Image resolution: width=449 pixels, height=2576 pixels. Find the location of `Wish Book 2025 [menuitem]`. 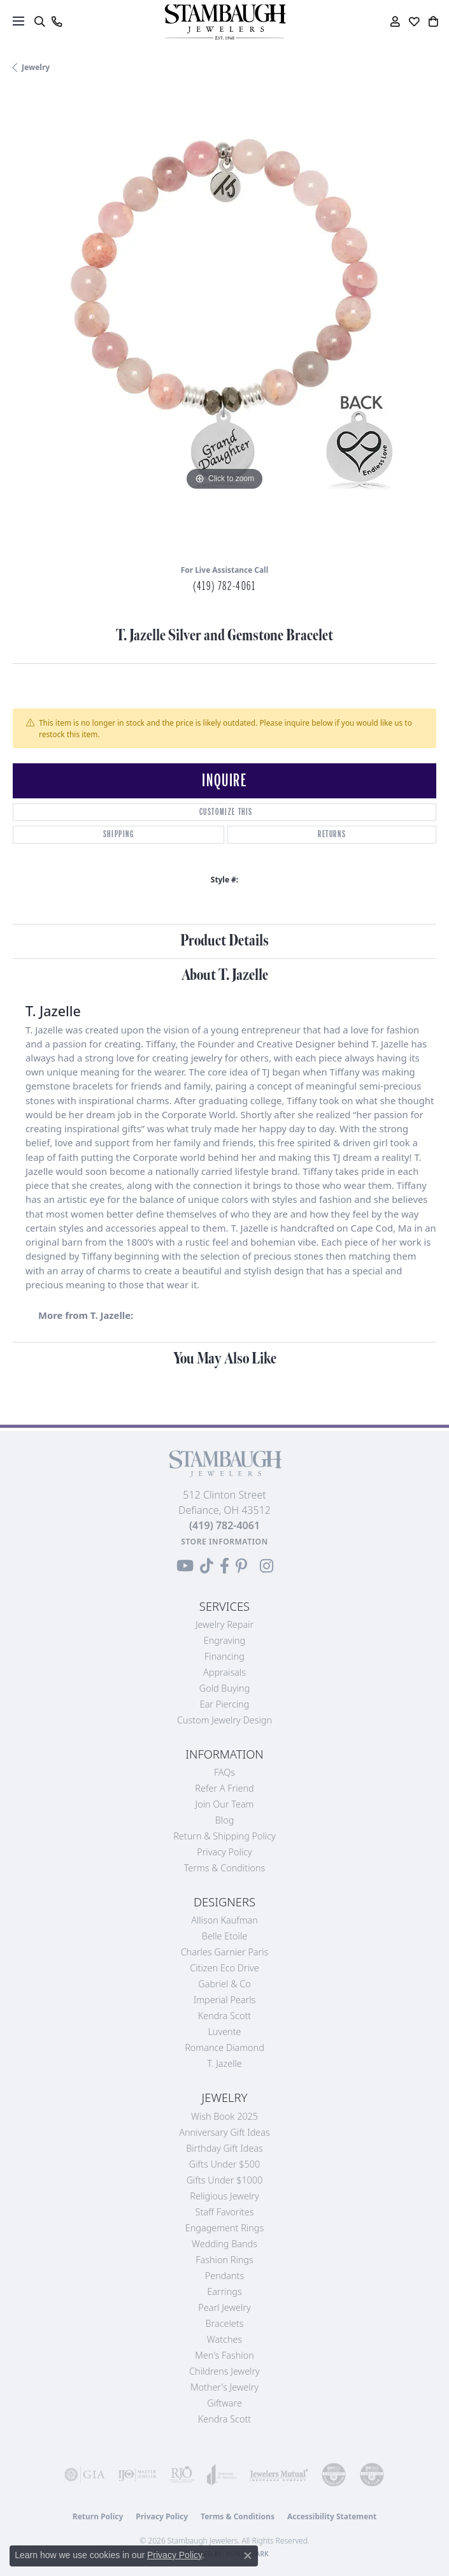

Wish Book 2025 [menuitem] is located at coordinates (224, 2116).